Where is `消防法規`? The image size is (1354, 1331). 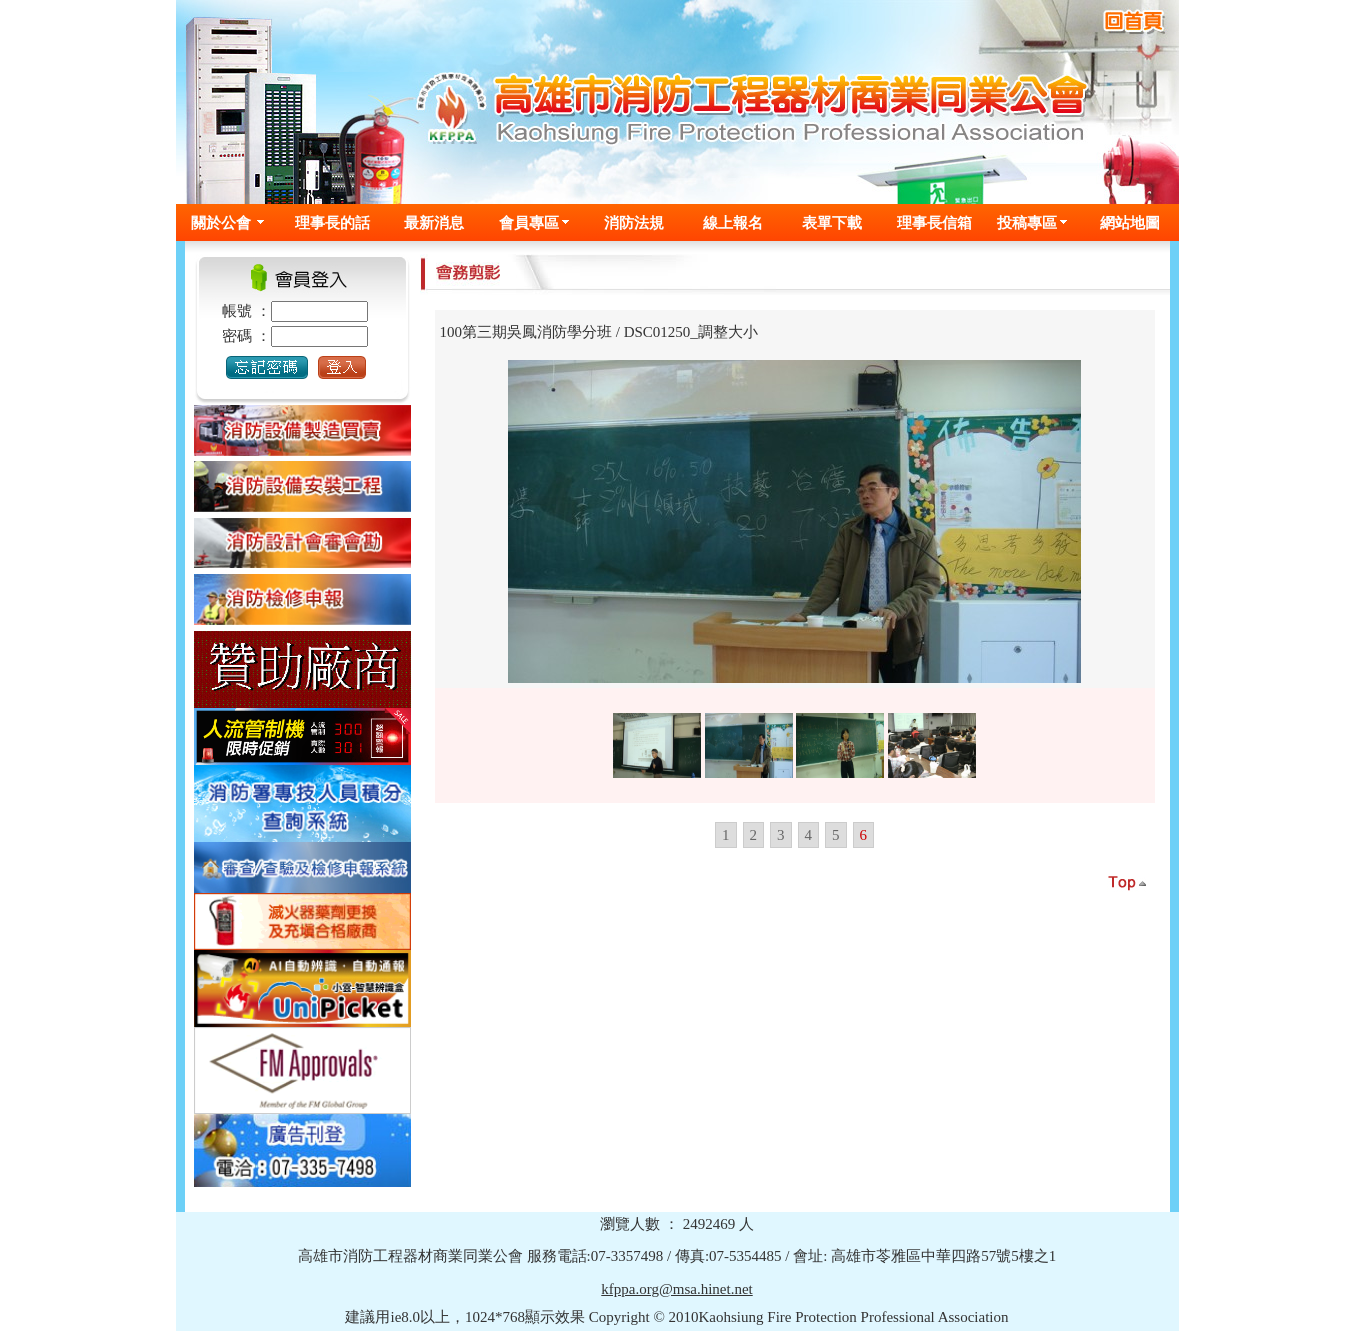 消防法規 is located at coordinates (634, 222).